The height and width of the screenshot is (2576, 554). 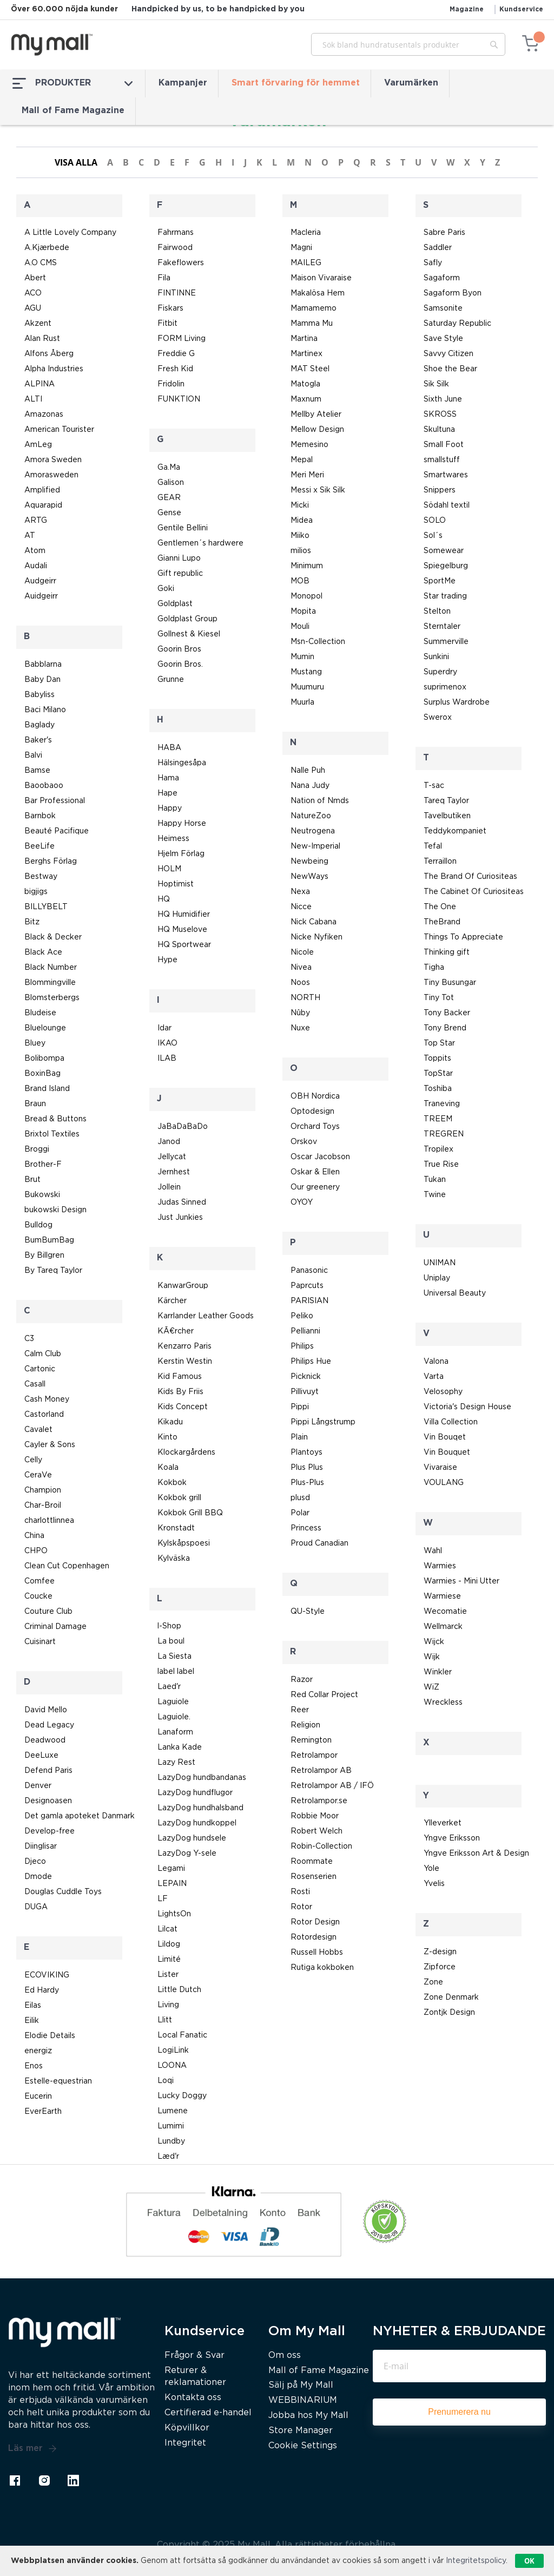 What do you see at coordinates (48, 1770) in the screenshot?
I see `Defend Paris` at bounding box center [48, 1770].